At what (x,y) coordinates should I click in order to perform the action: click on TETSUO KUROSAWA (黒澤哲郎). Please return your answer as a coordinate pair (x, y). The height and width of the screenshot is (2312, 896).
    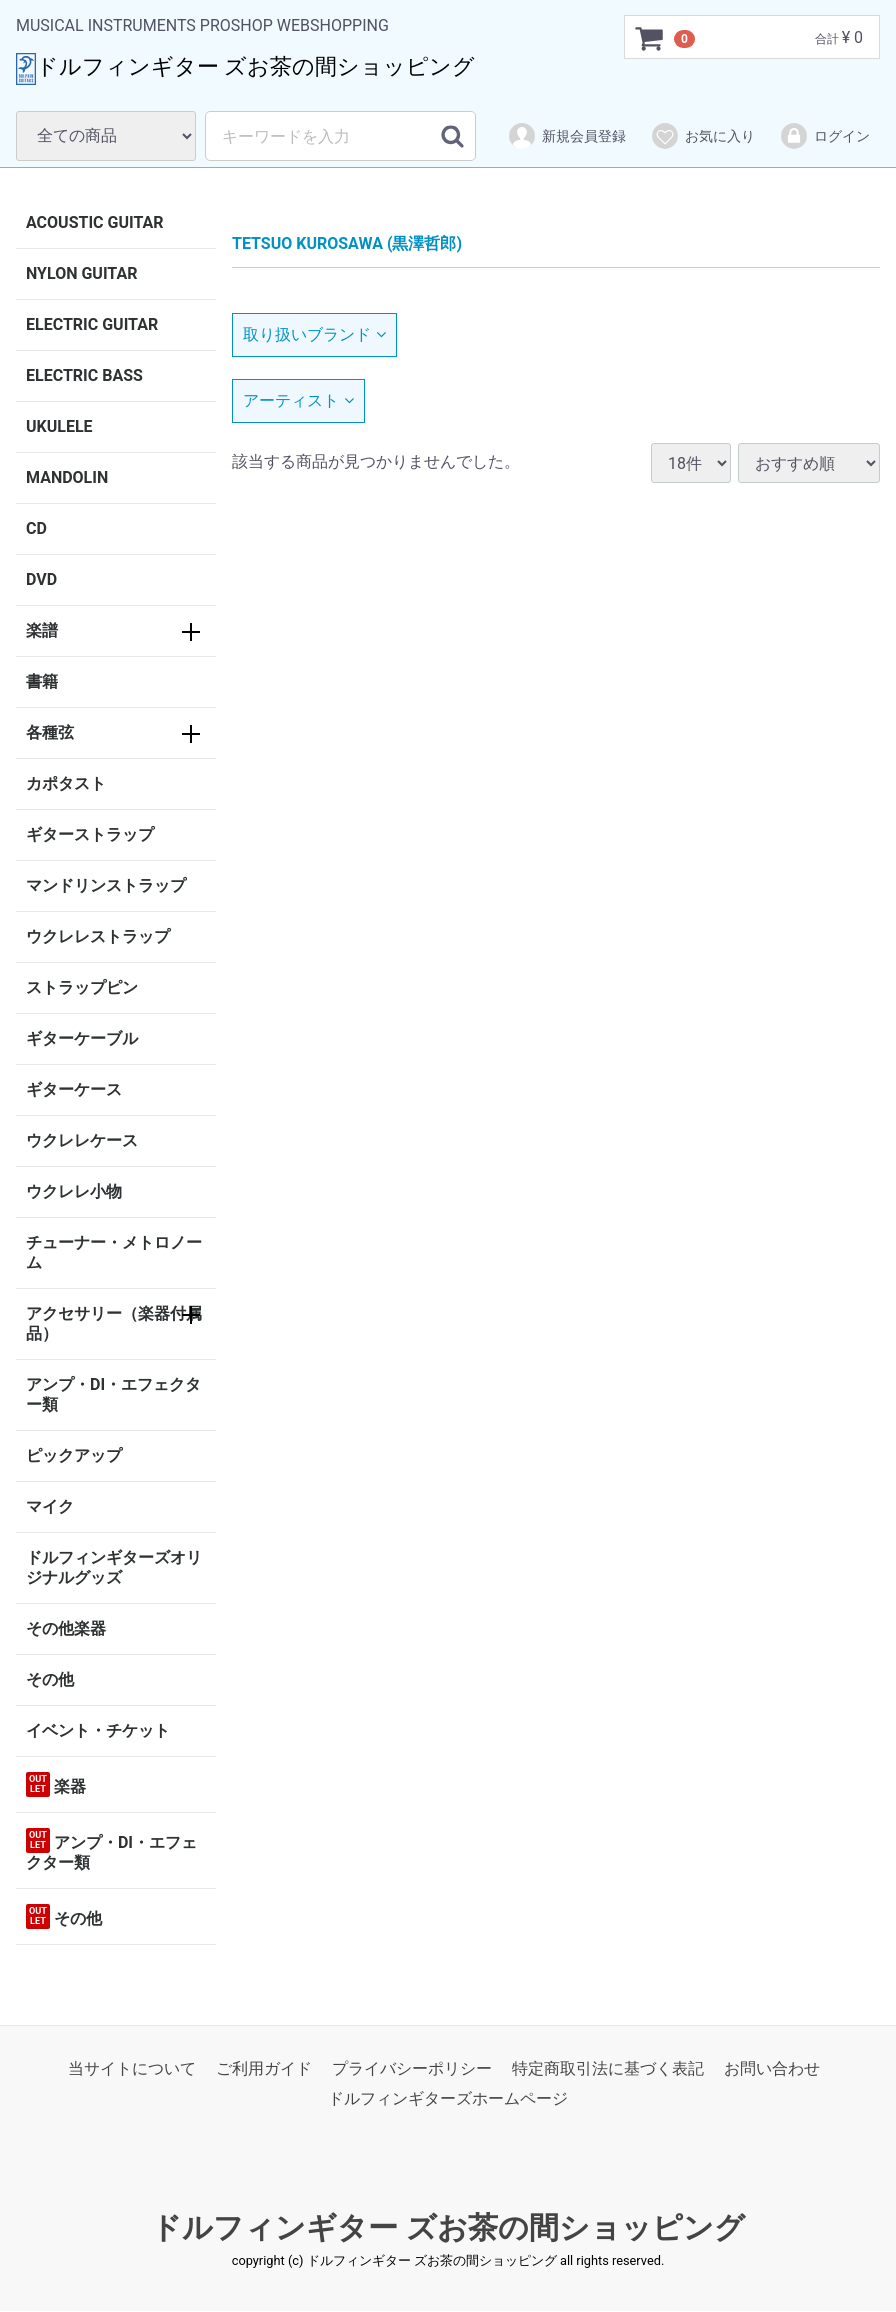
    Looking at the image, I should click on (347, 243).